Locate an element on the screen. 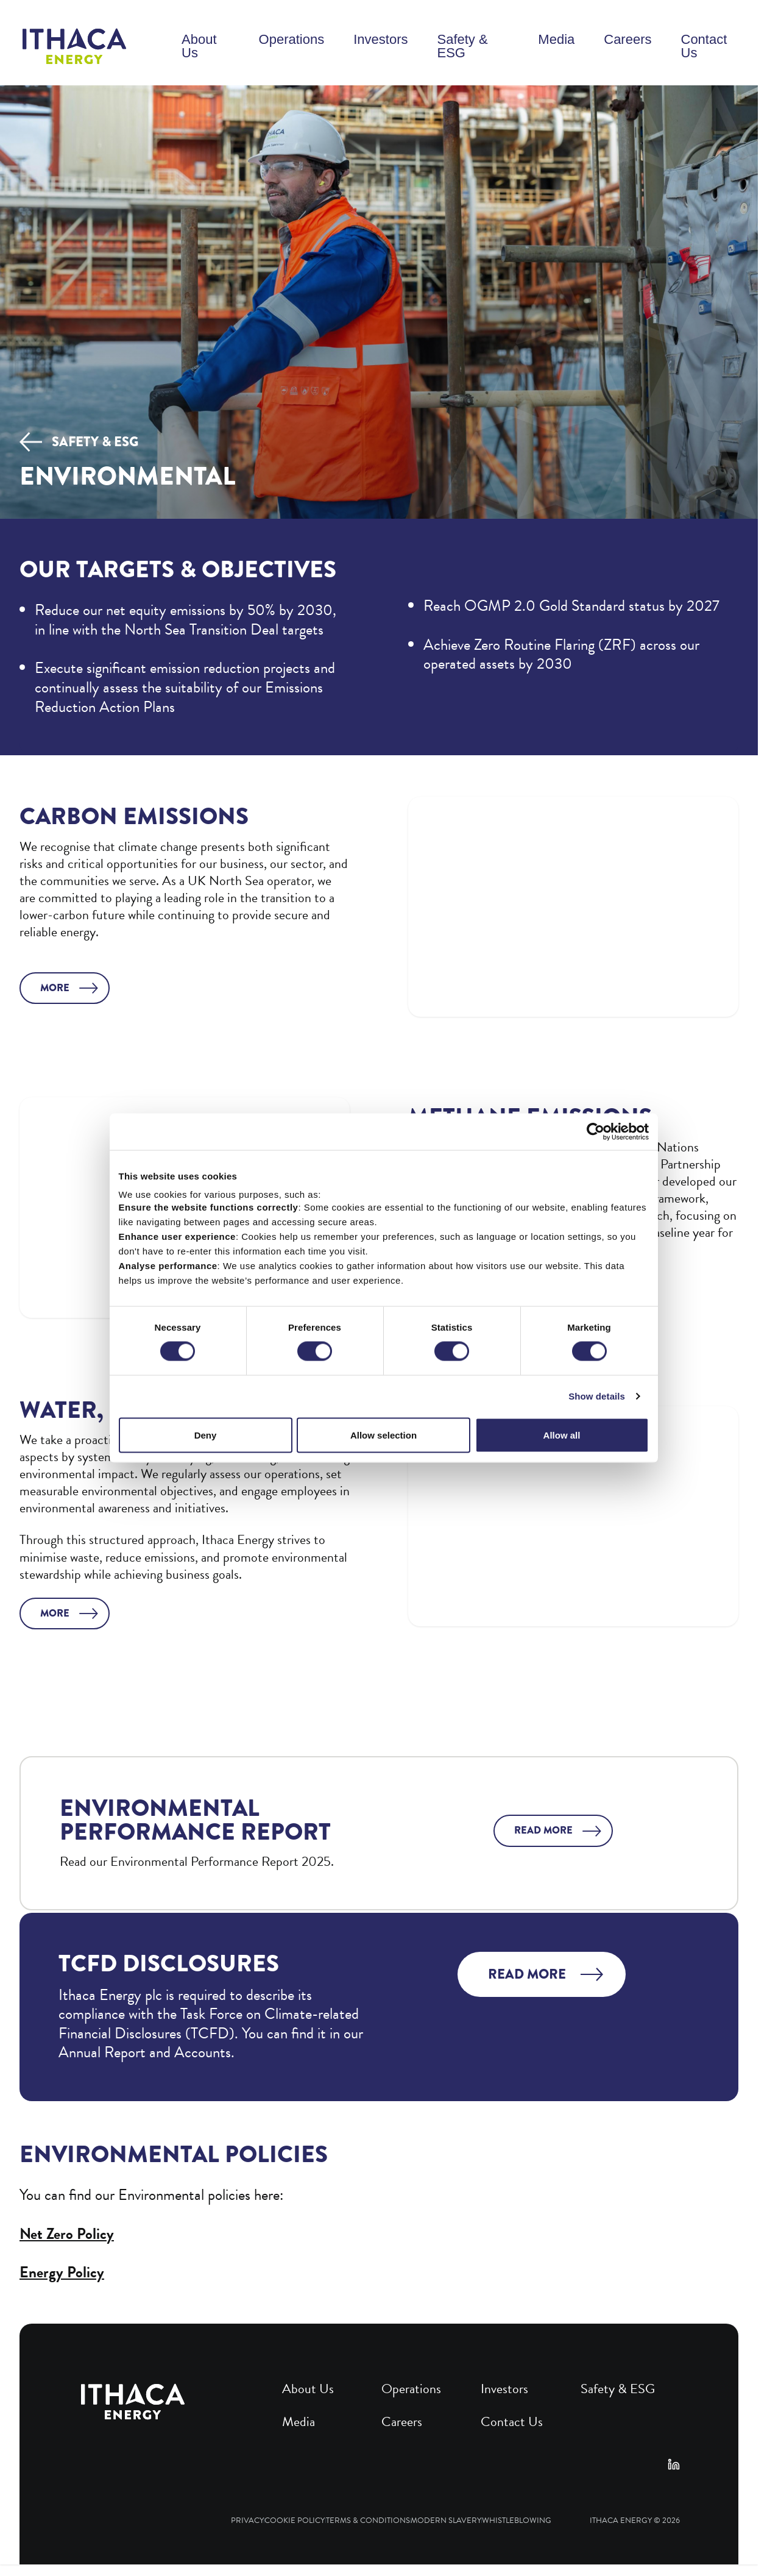  Careers is located at coordinates (627, 39).